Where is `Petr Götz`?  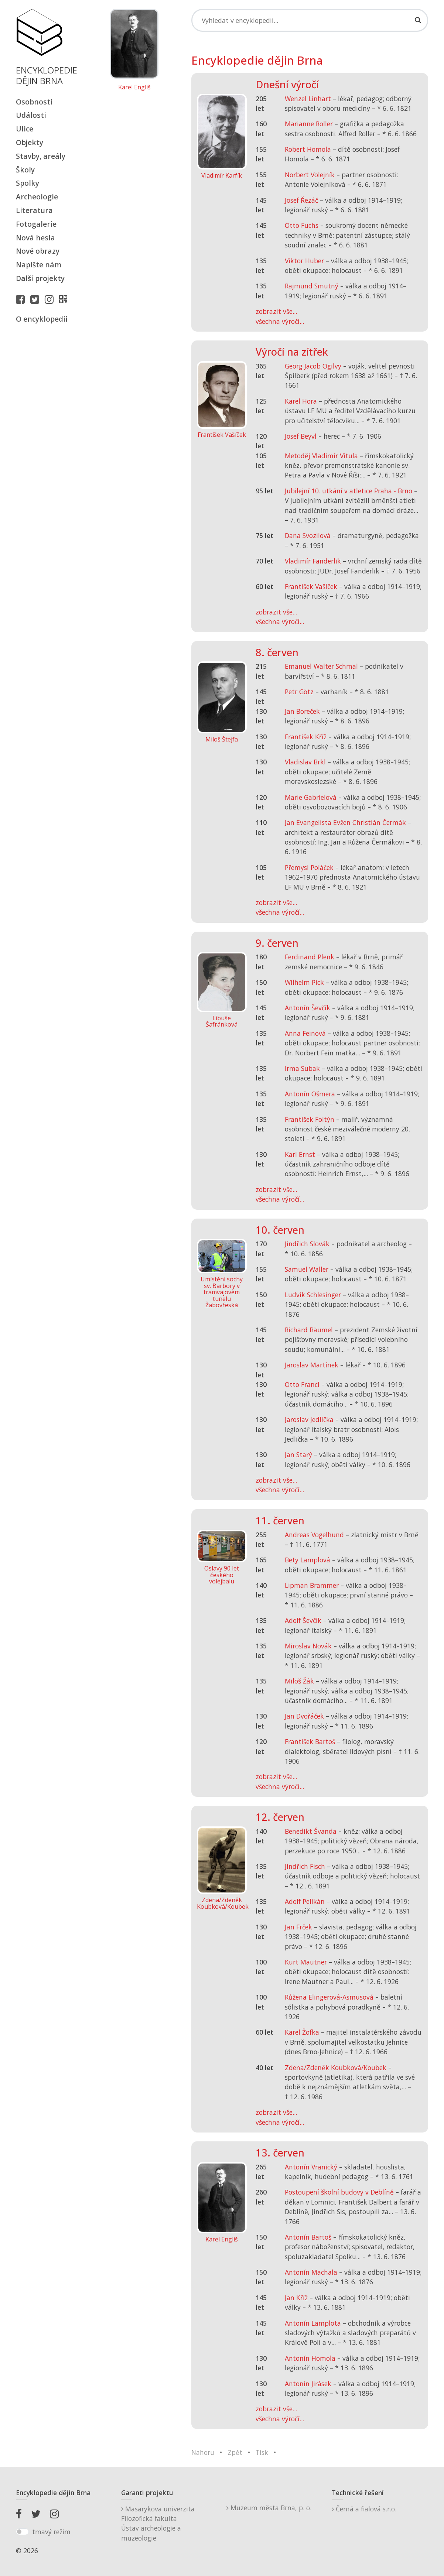 Petr Götz is located at coordinates (299, 691).